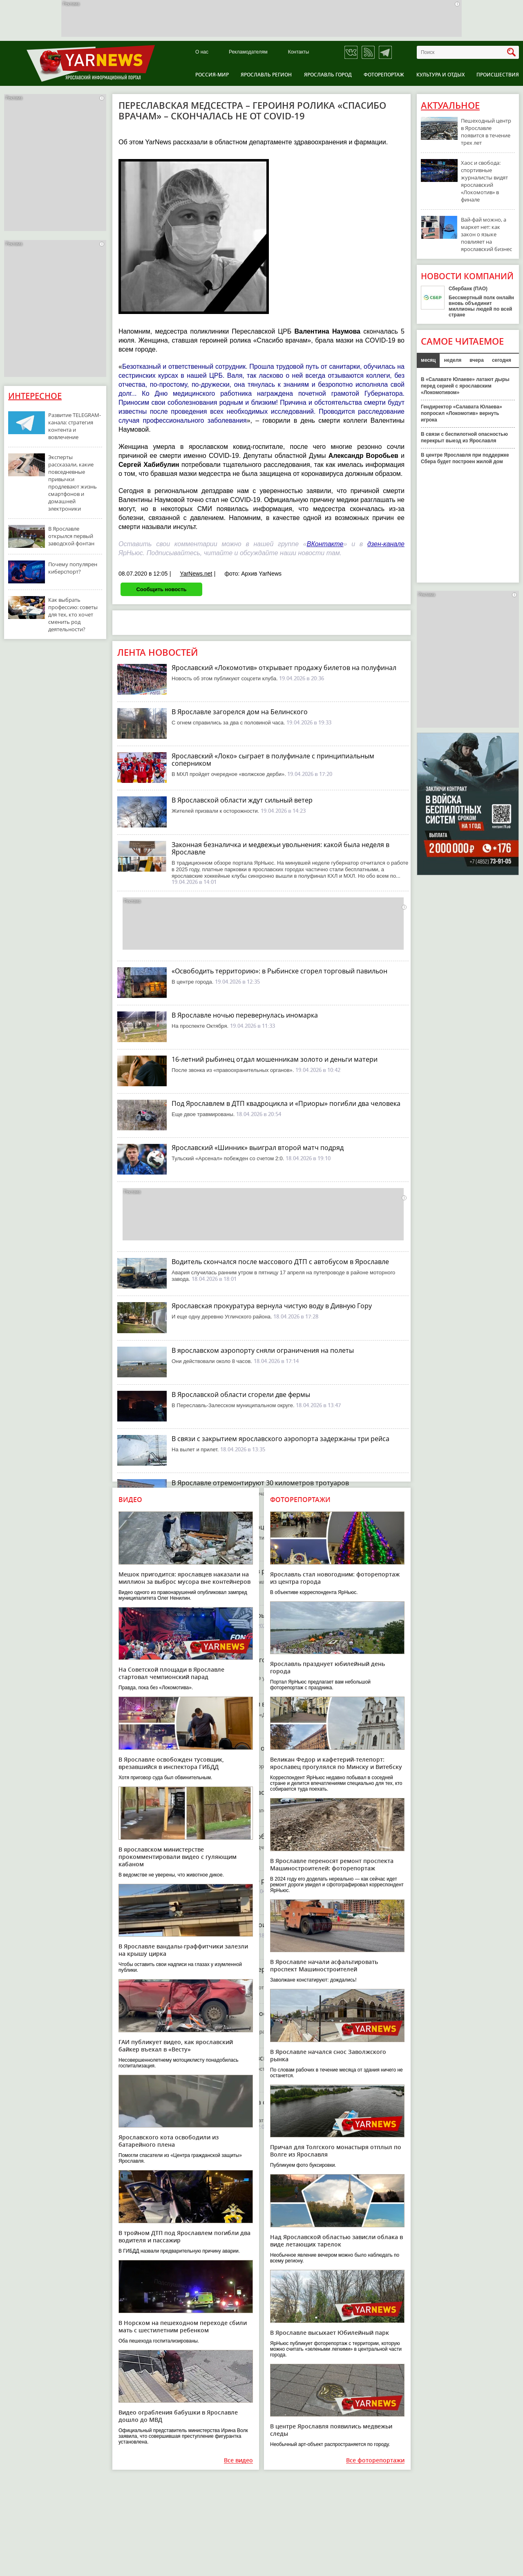 The width and height of the screenshot is (523, 2576). What do you see at coordinates (335, 2150) in the screenshot?
I see `Причал для Толгского монастыря отплыл по Волге из Ярославля` at bounding box center [335, 2150].